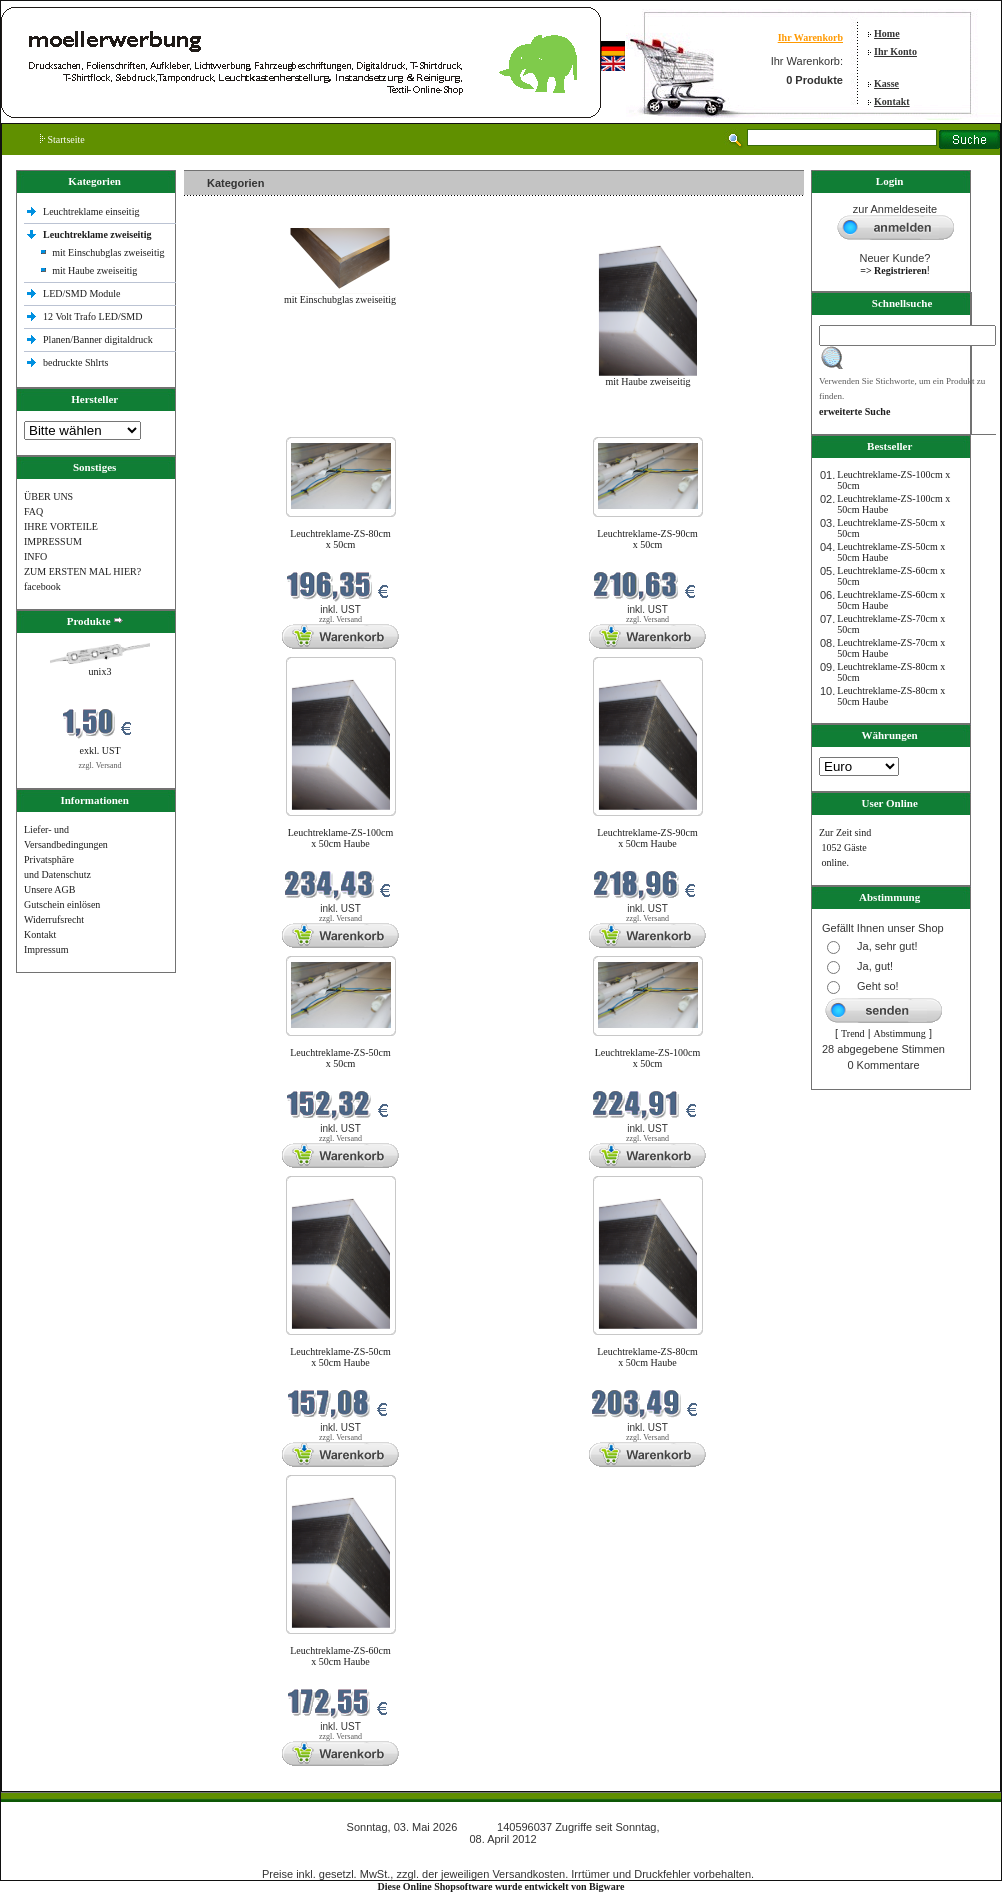  What do you see at coordinates (900, 1033) in the screenshot?
I see `Abstimmung` at bounding box center [900, 1033].